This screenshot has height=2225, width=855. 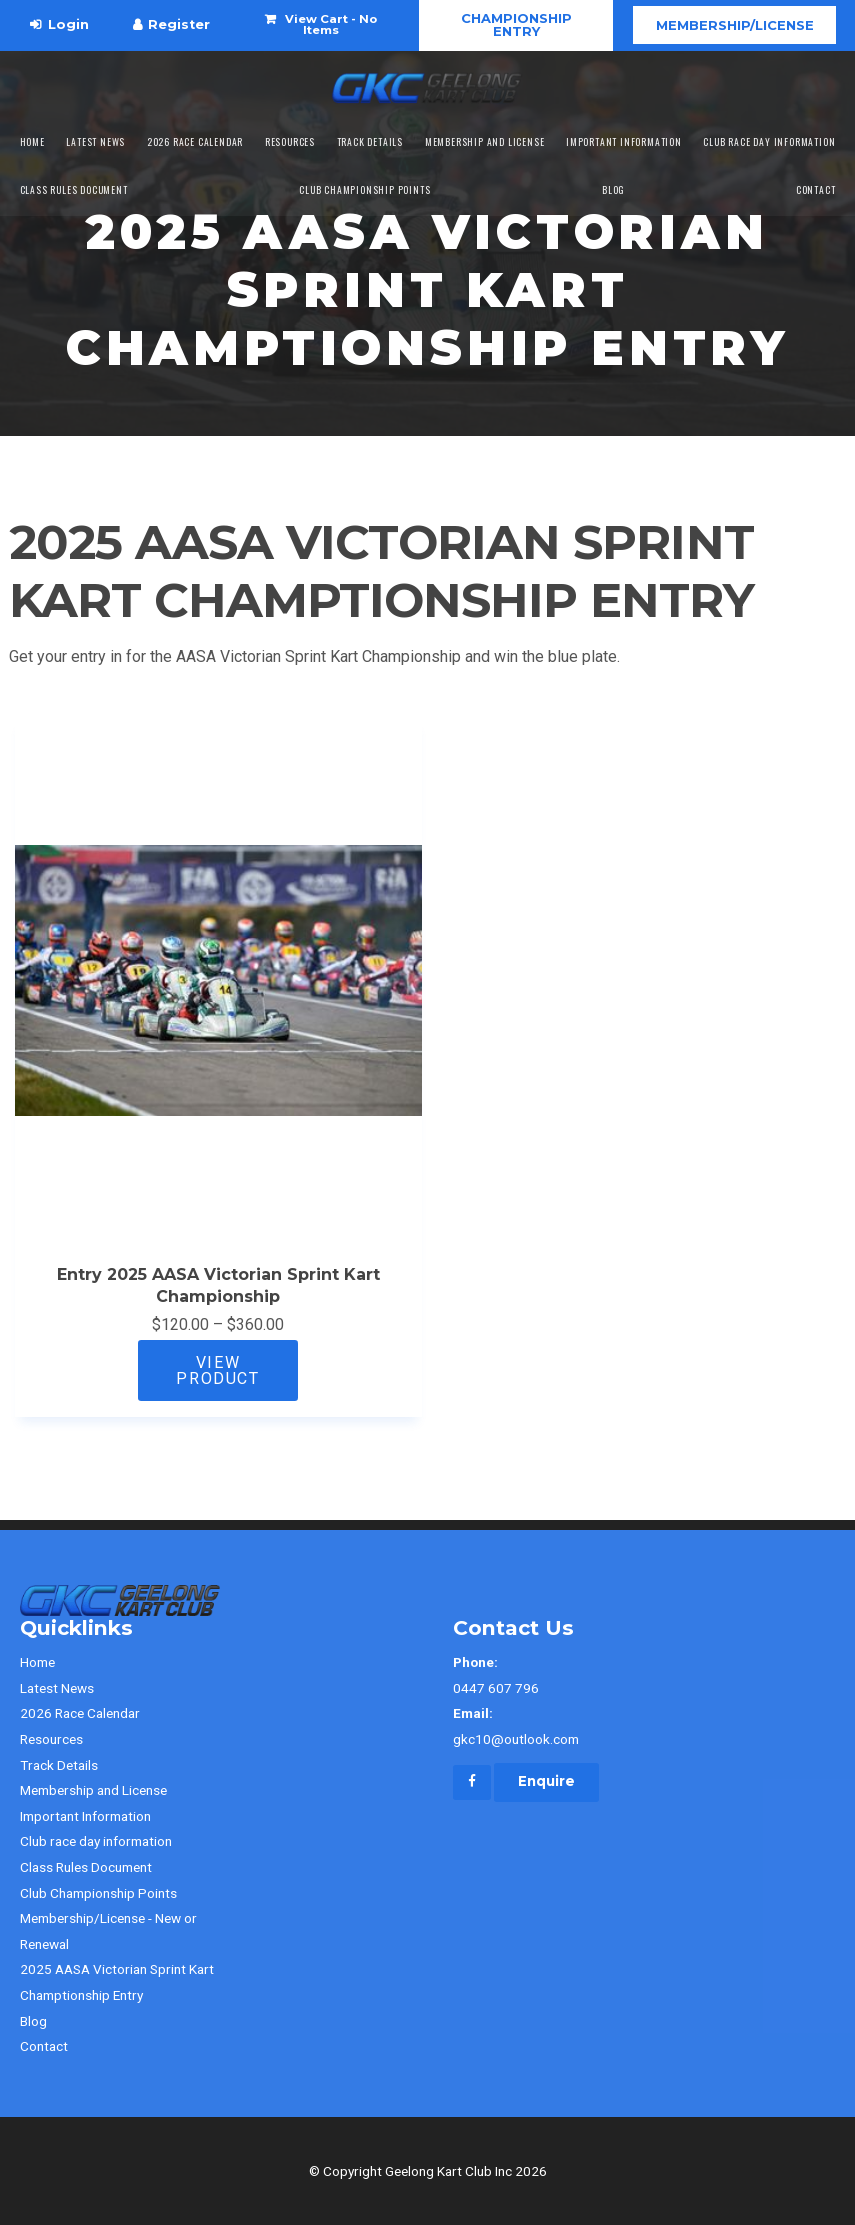 I want to click on 2025 AASA Victorian Sprint Kart Champtionship Entry, so click(x=117, y=1982).